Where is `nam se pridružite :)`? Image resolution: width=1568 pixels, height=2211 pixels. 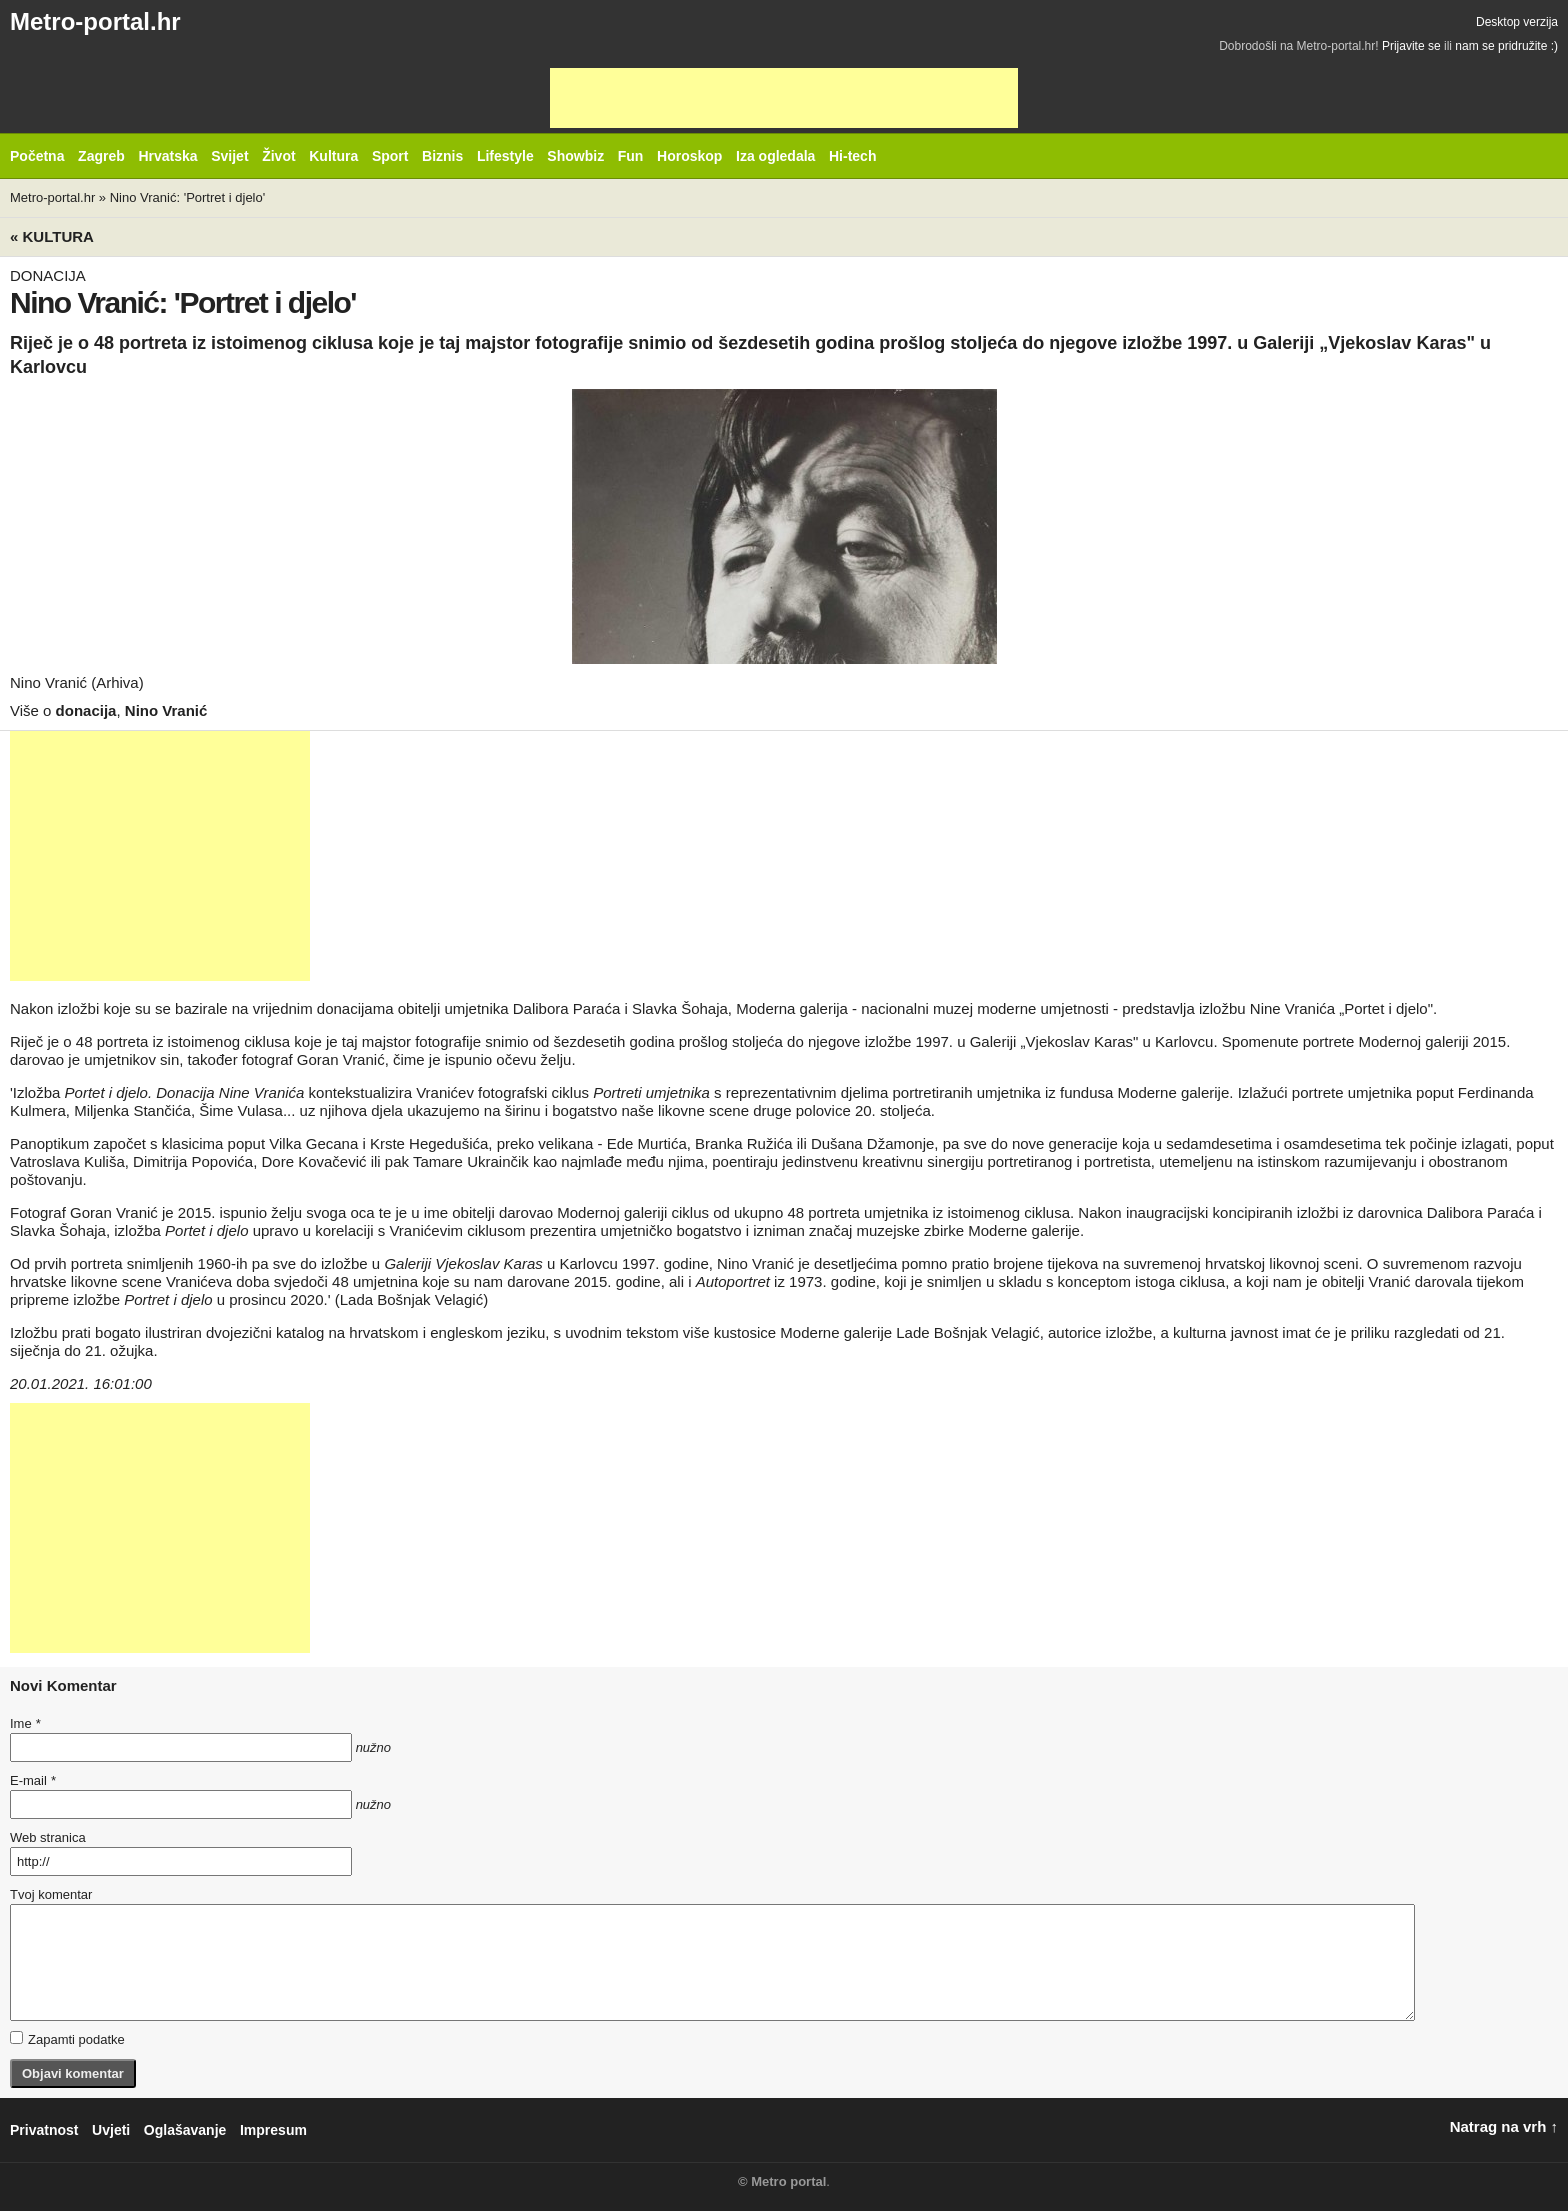 nam se pridružite :) is located at coordinates (1506, 46).